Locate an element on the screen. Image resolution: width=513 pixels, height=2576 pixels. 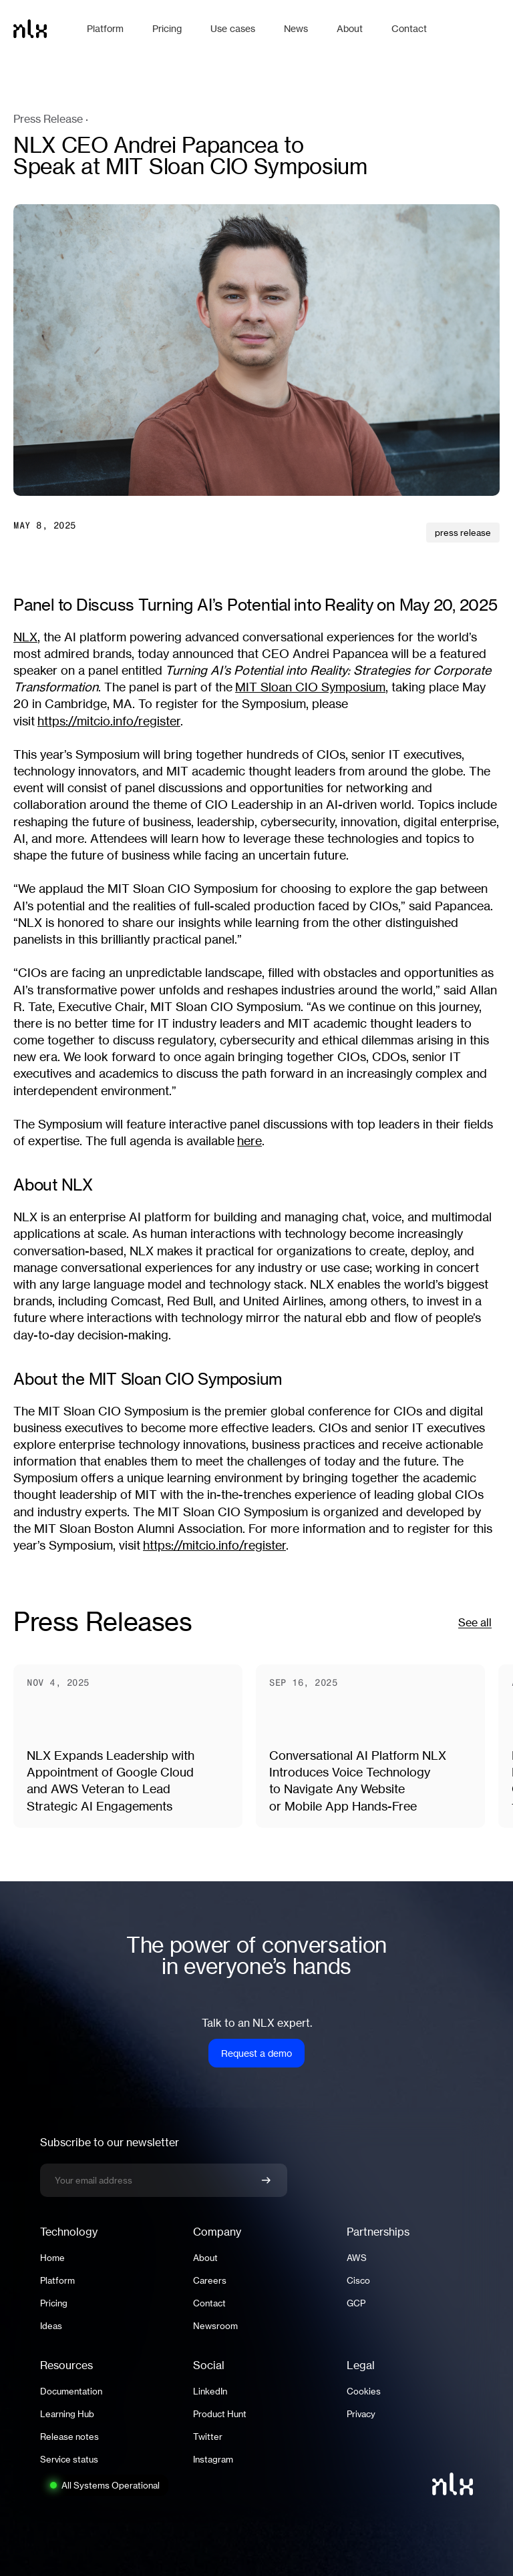
Product Hunt is located at coordinates (219, 2413).